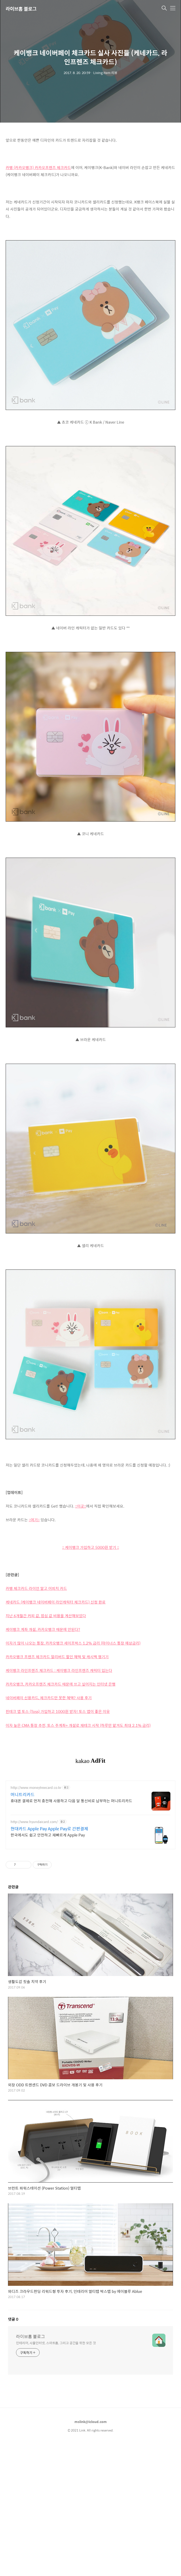 Image resolution: width=181 pixels, height=2576 pixels. What do you see at coordinates (60, 1684) in the screenshot?
I see `카카오뱅크, 카카오프렌즈 체크카드 때문에 쓰고 싶어지는 인터넷 은행` at bounding box center [60, 1684].